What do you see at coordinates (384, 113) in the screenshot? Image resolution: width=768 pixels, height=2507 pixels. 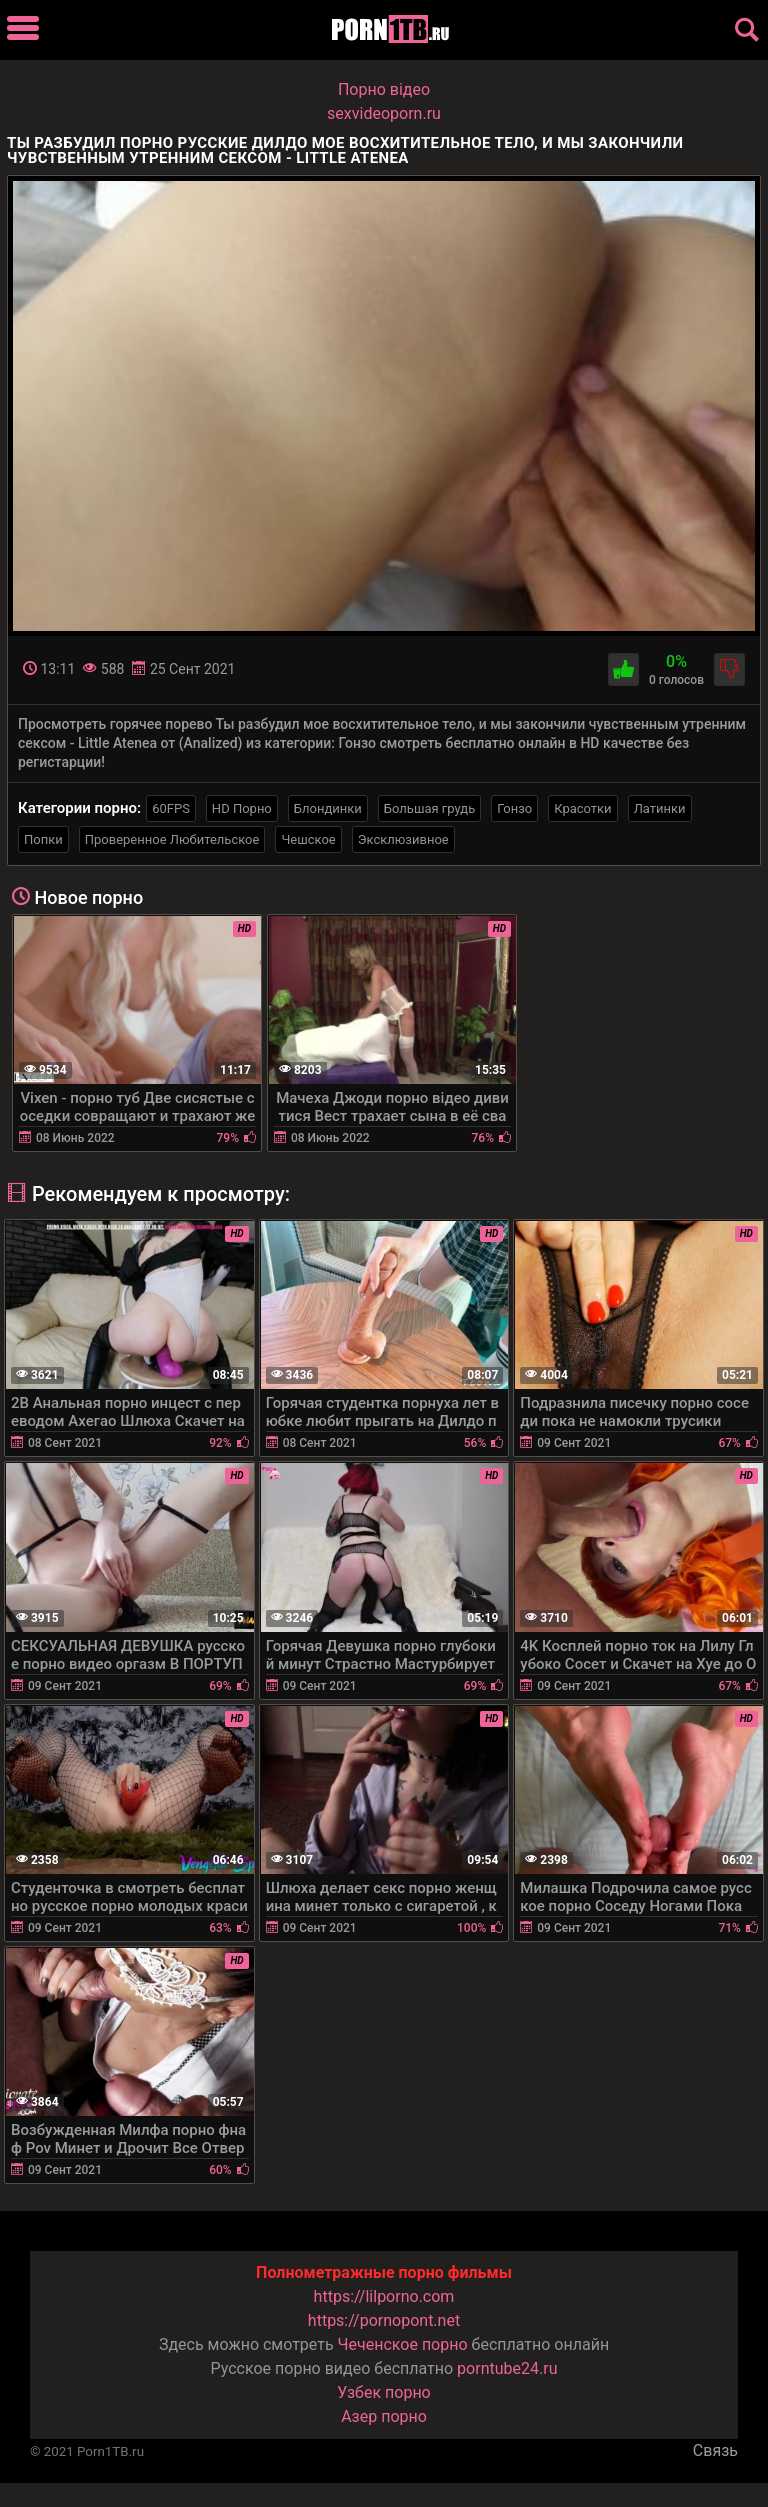 I see `sexvideoporn.ru` at bounding box center [384, 113].